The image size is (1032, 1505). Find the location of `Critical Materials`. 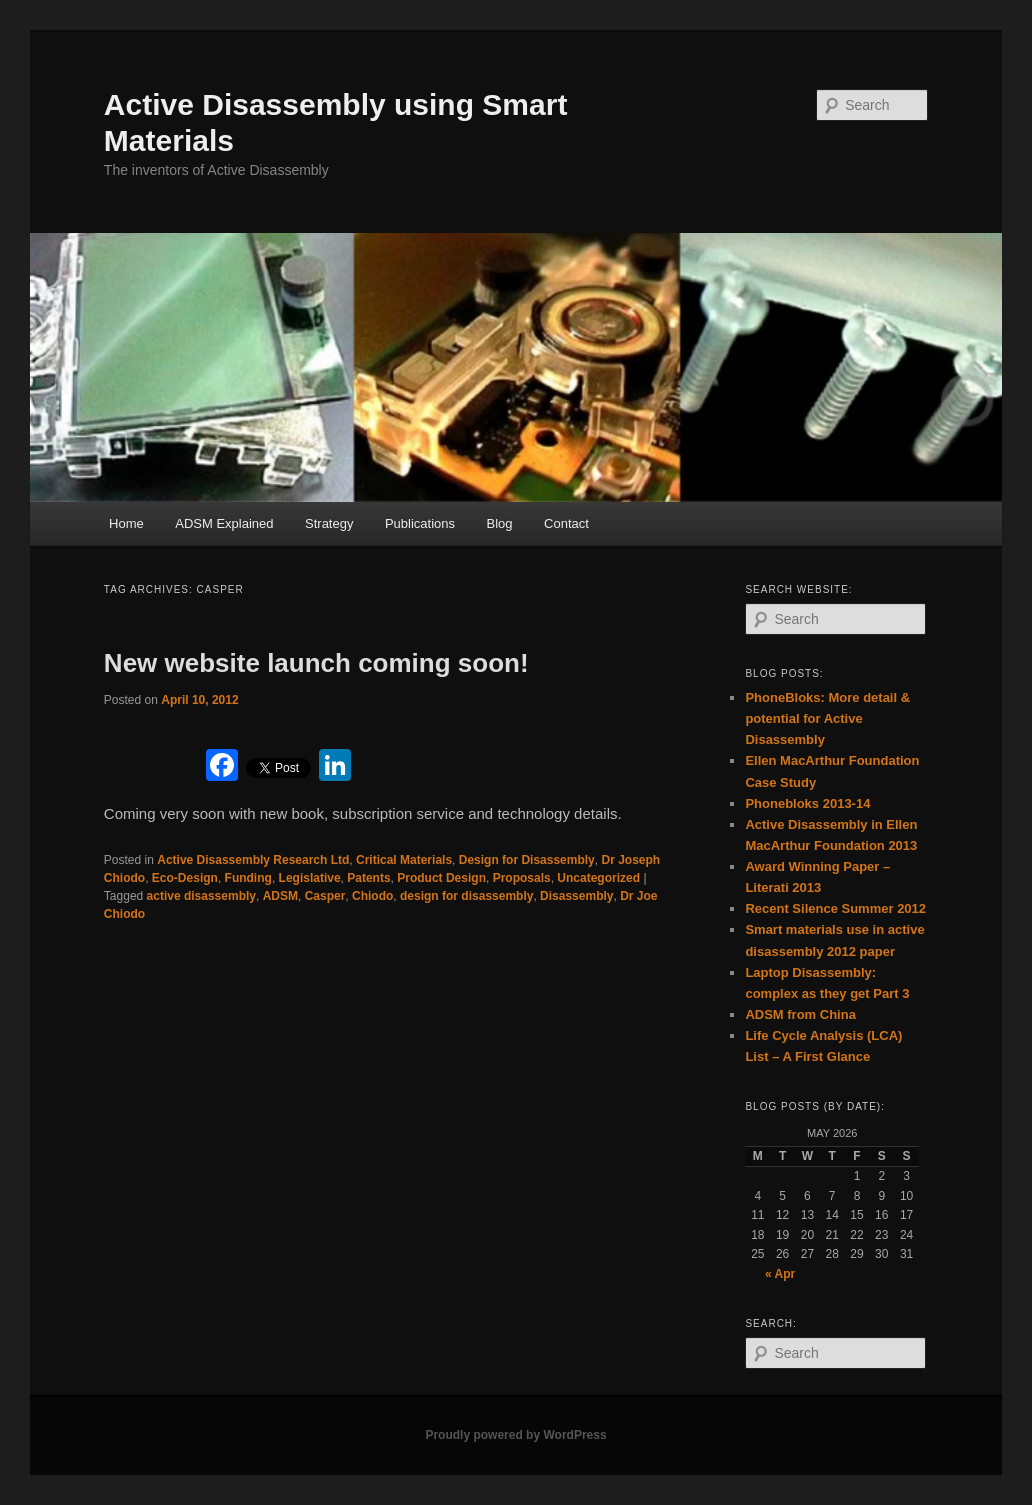

Critical Materials is located at coordinates (404, 860).